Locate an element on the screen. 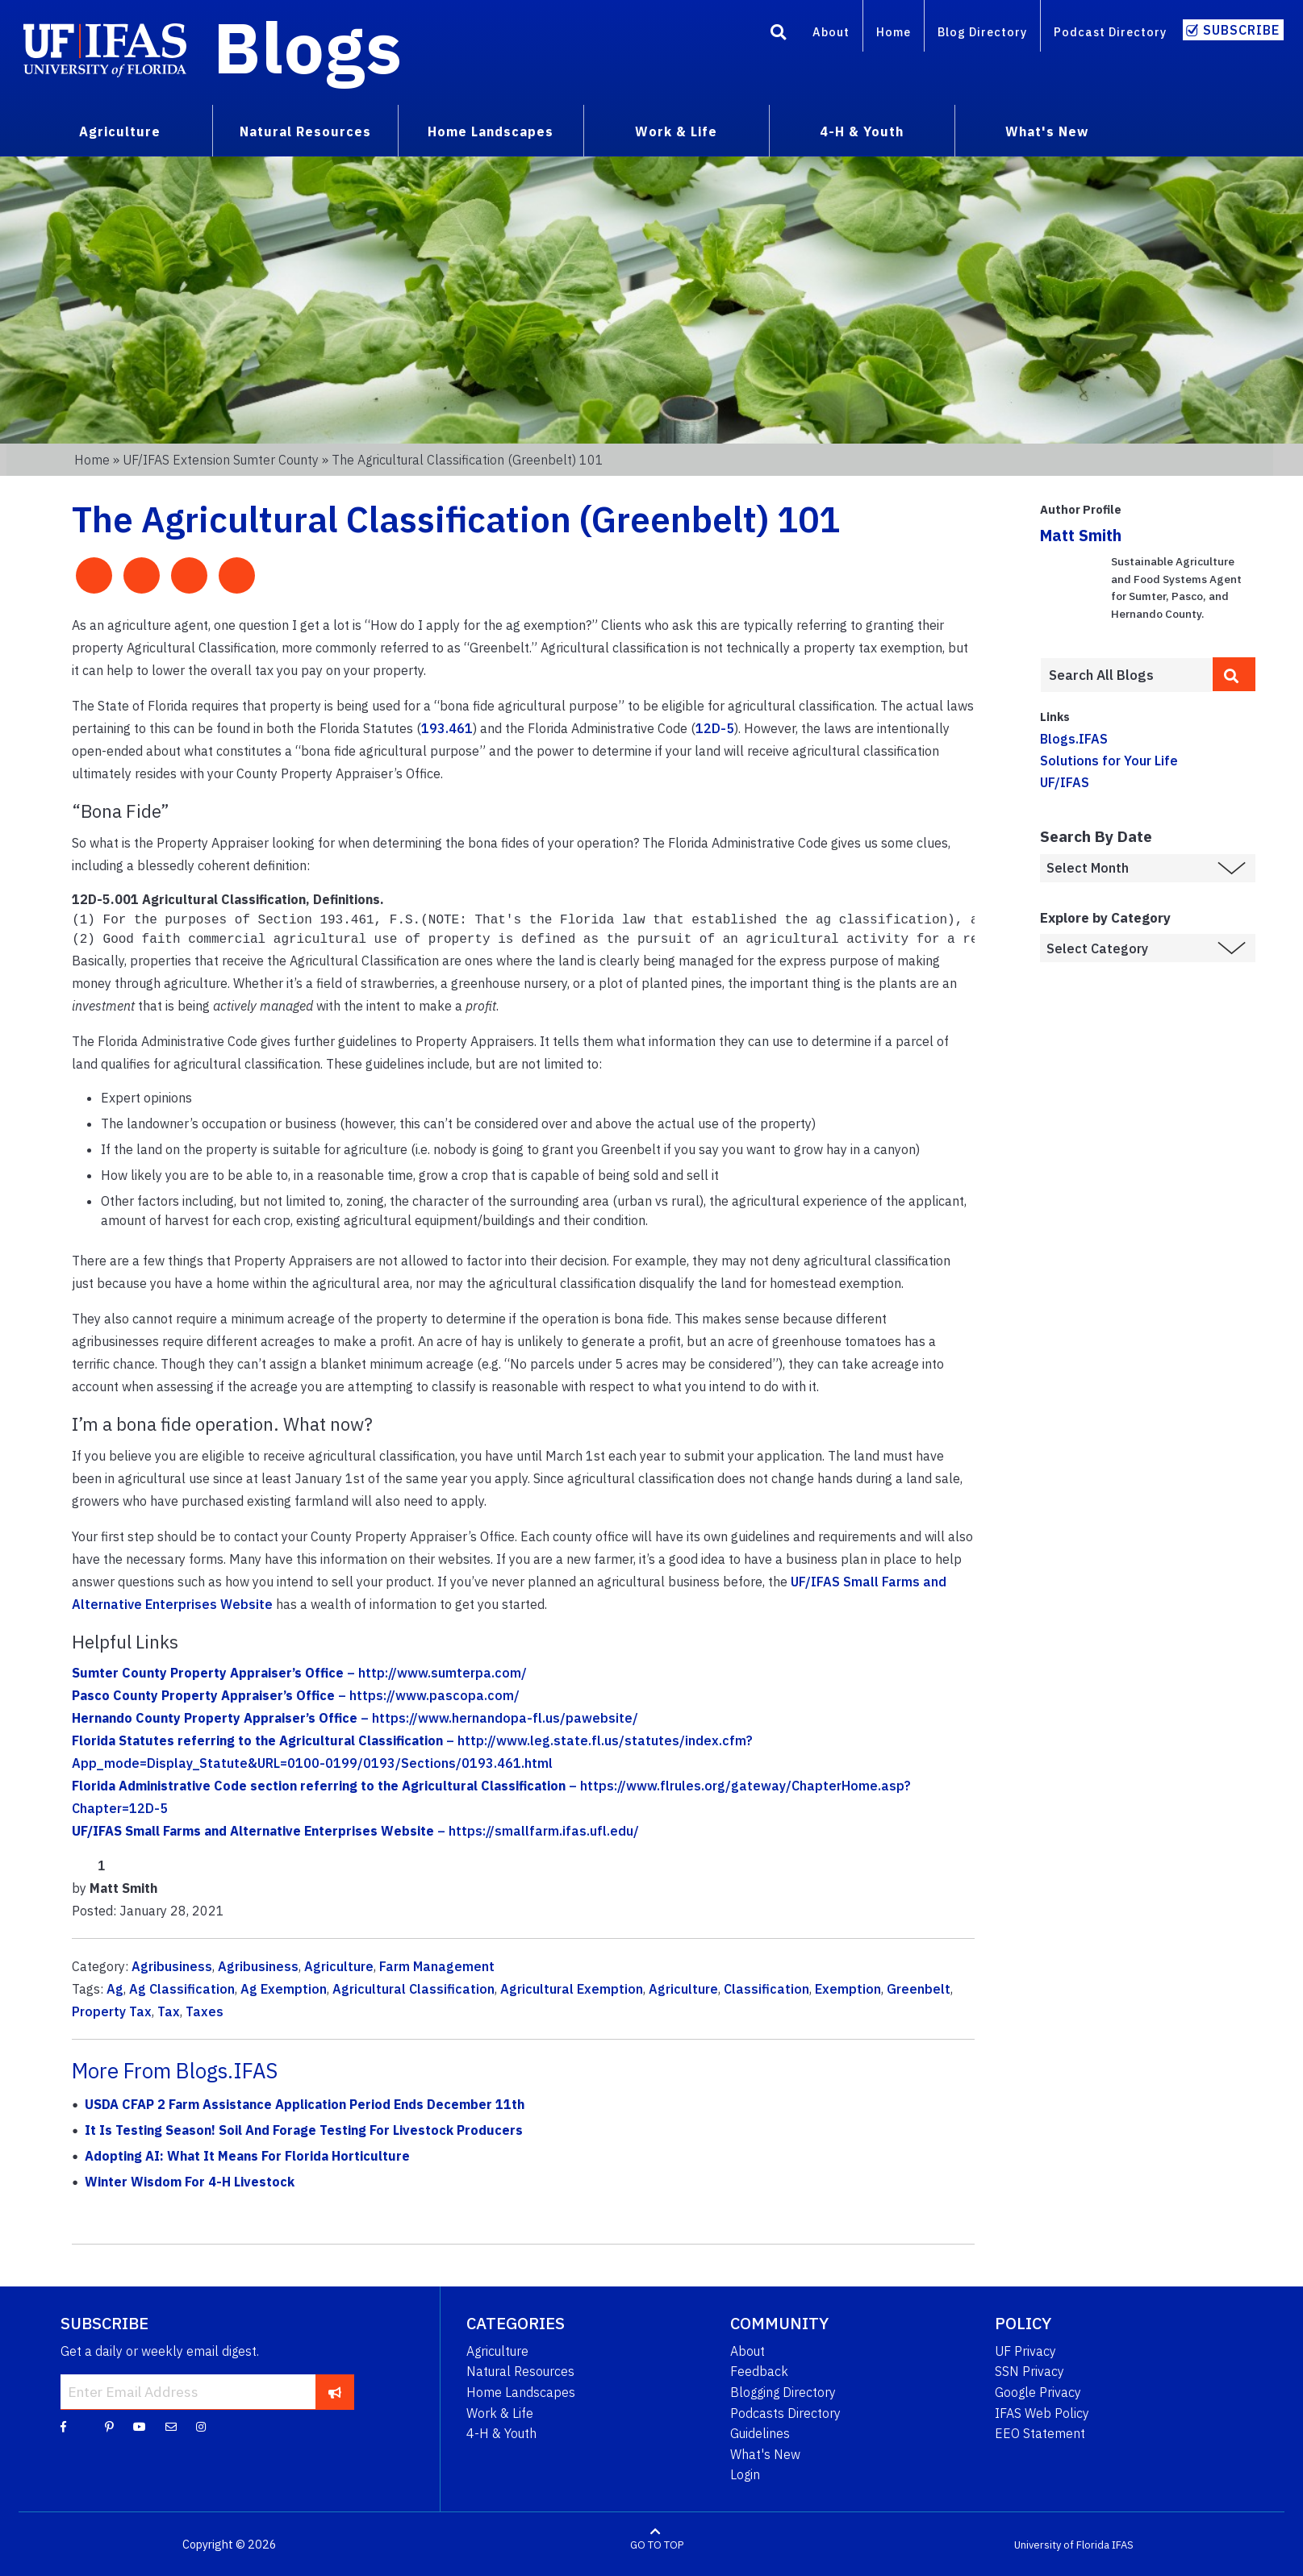  Home Landscapes is located at coordinates (520, 2390).